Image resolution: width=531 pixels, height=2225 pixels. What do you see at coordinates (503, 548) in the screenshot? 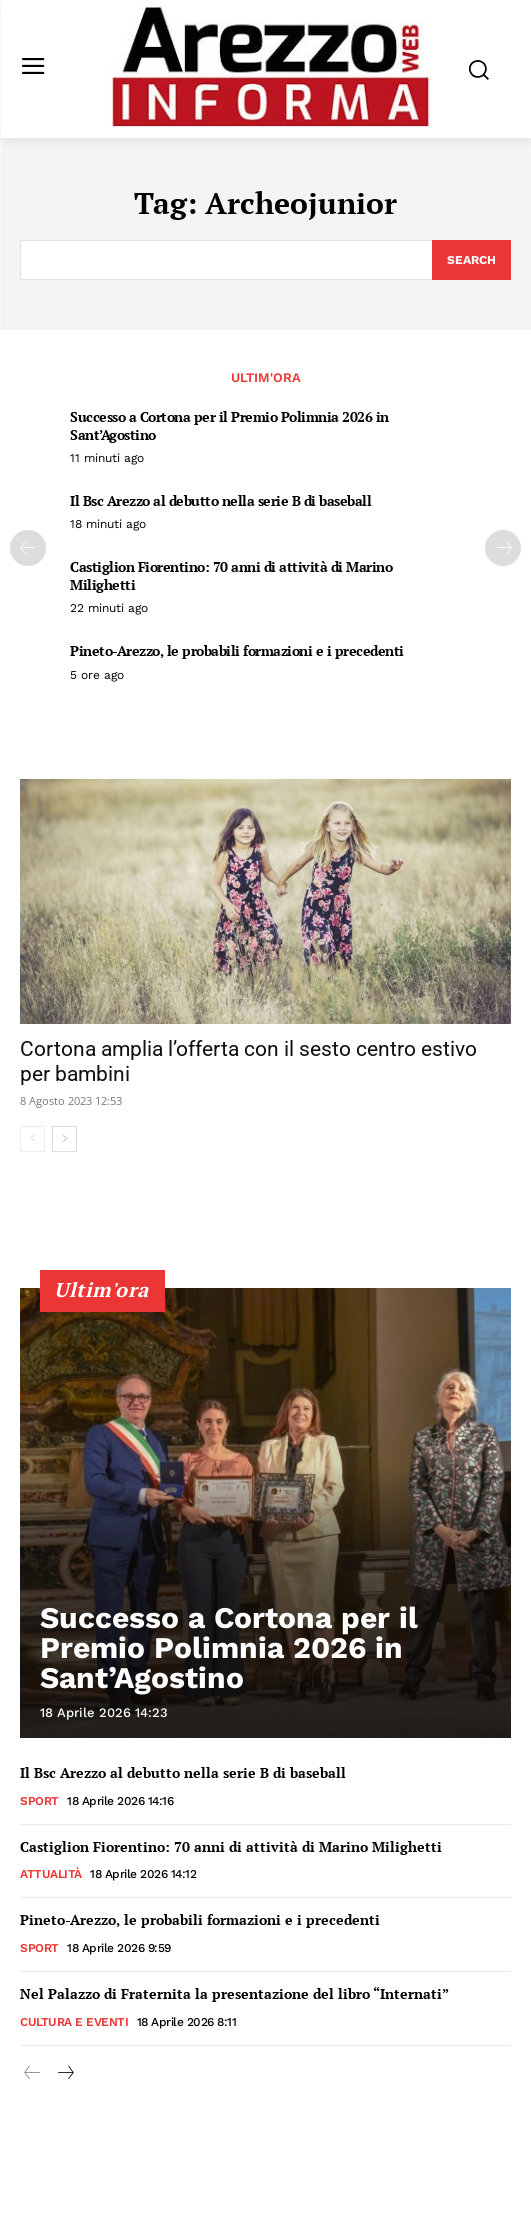
I see `[next-page]` at bounding box center [503, 548].